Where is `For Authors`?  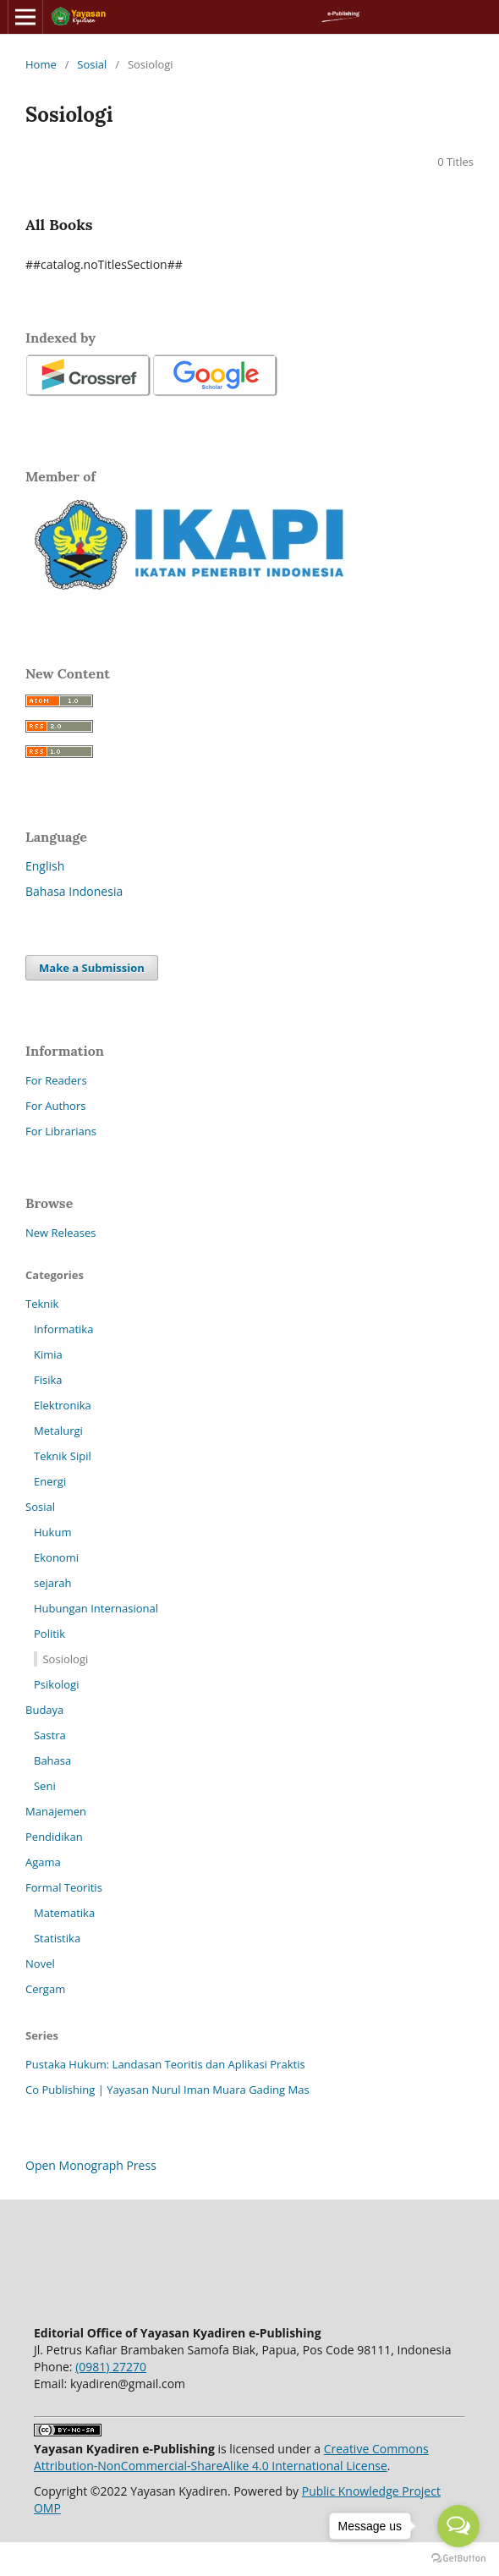 For Authors is located at coordinates (55, 1105).